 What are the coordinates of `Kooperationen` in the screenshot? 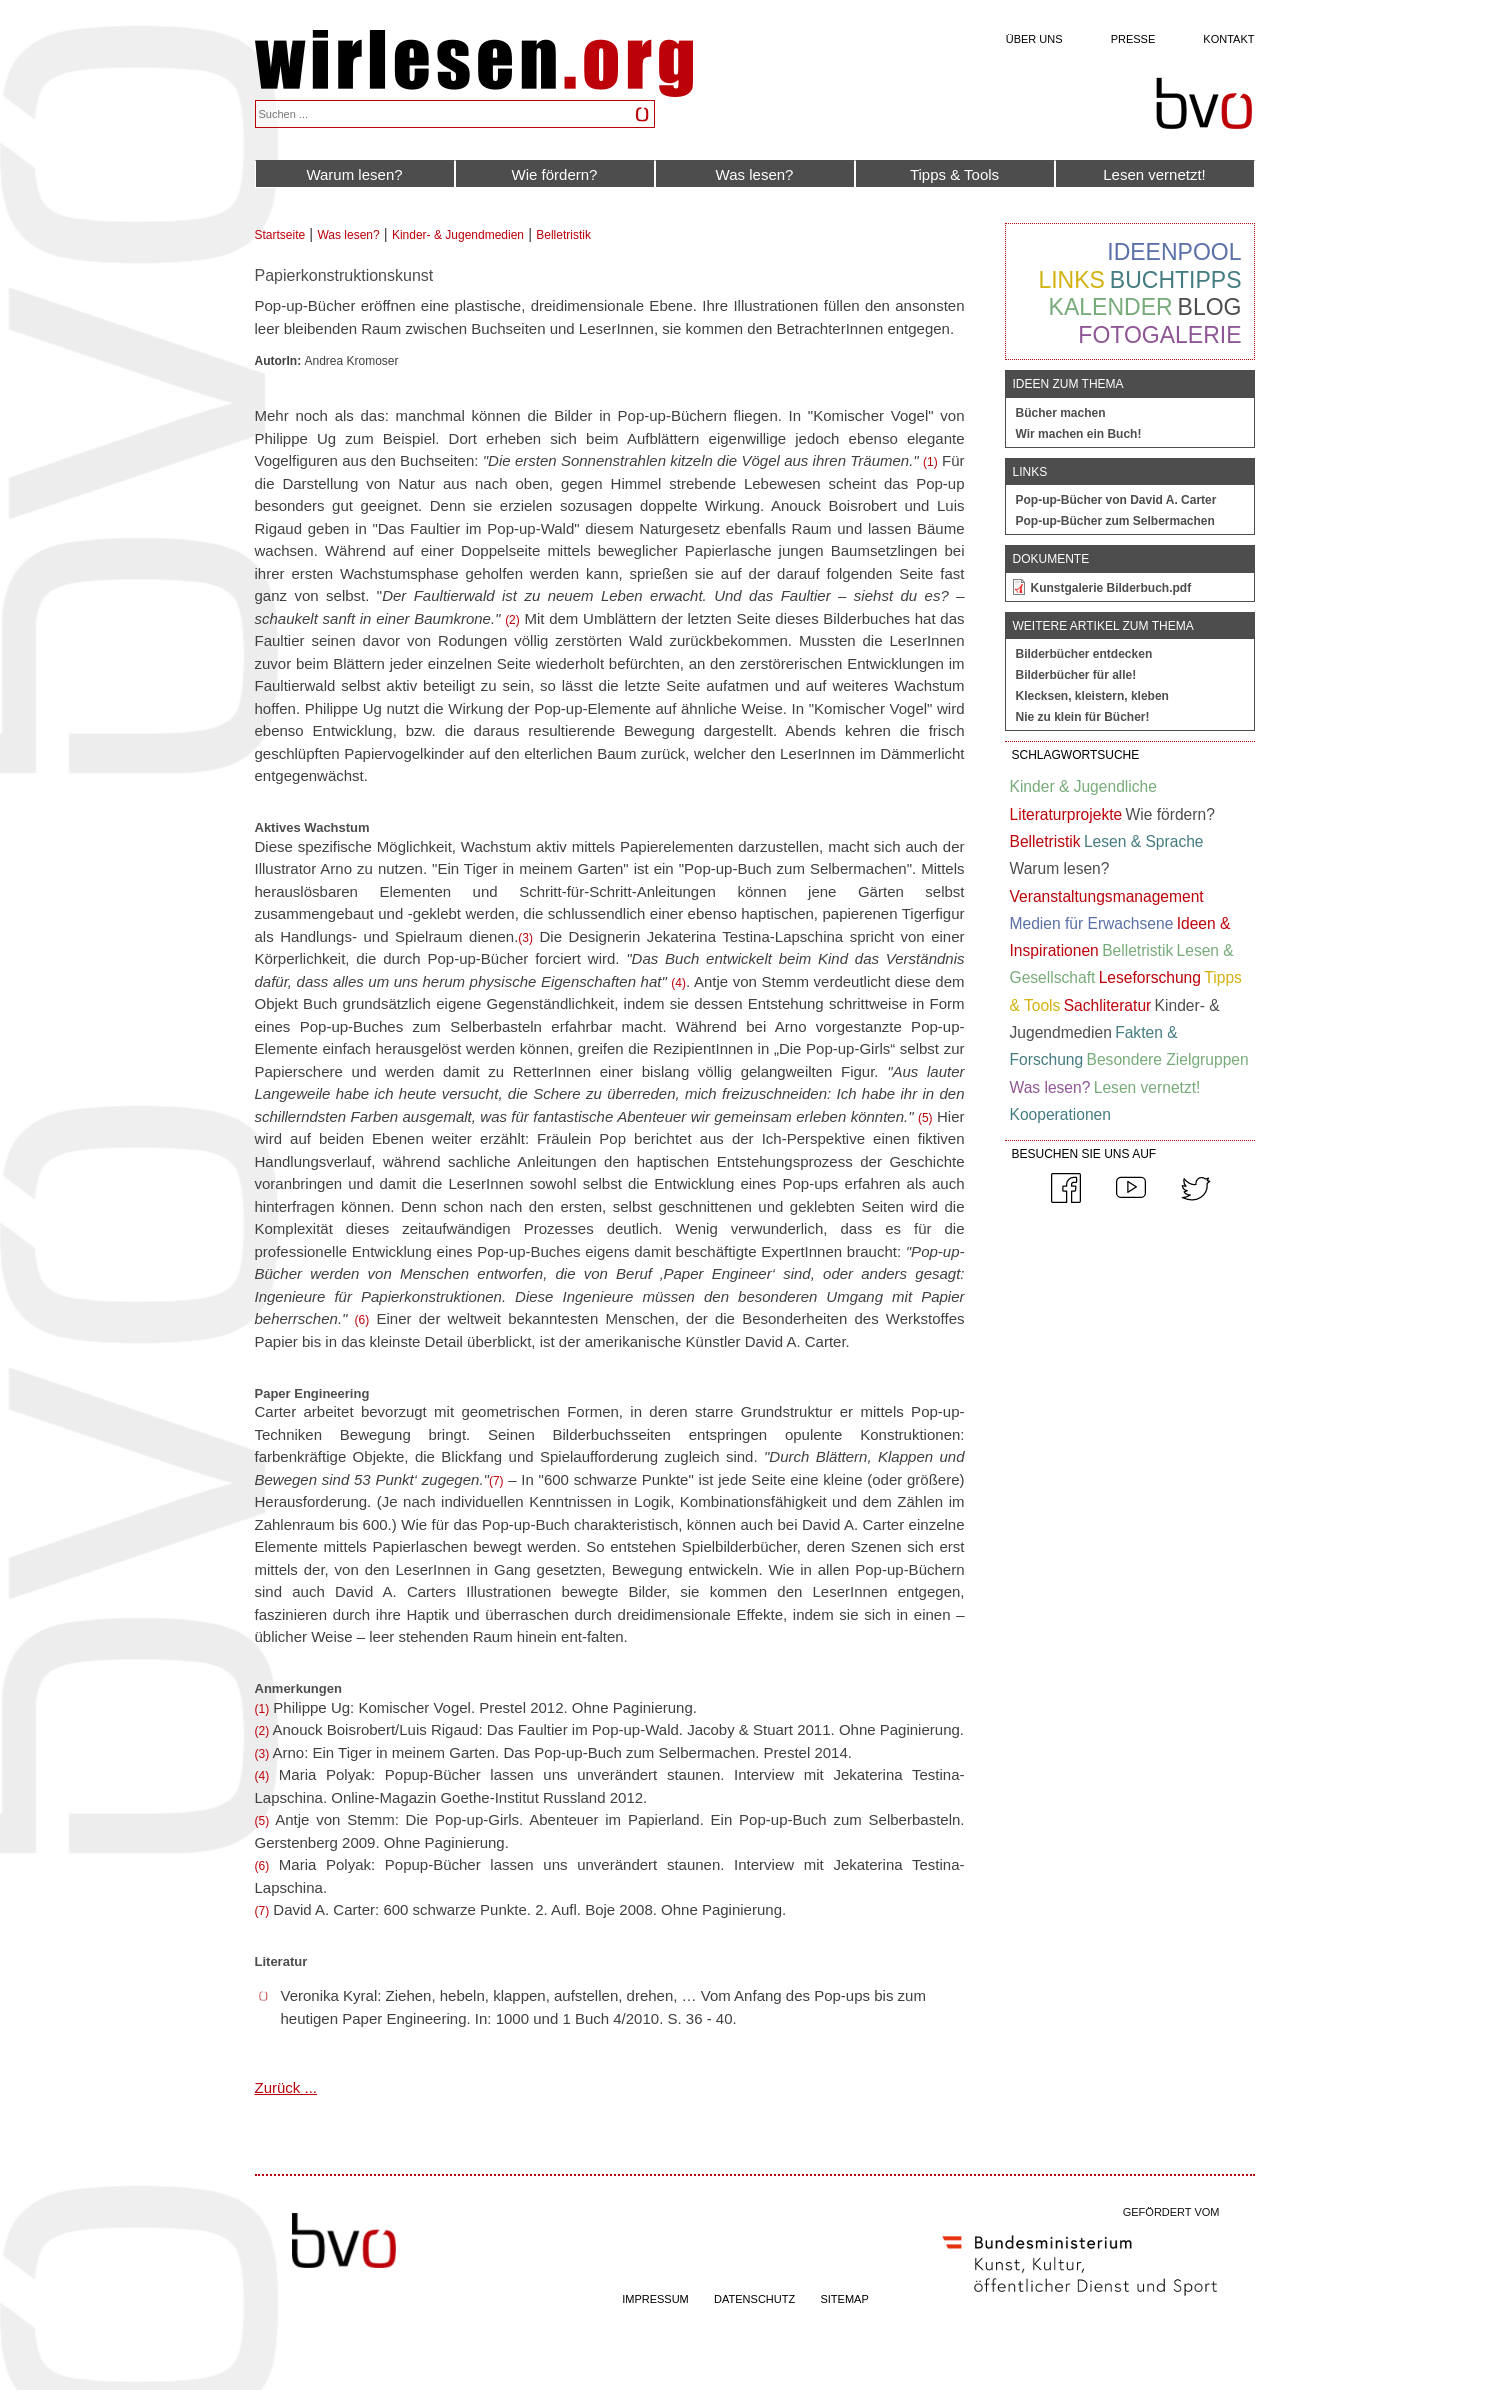 It's located at (1060, 1114).